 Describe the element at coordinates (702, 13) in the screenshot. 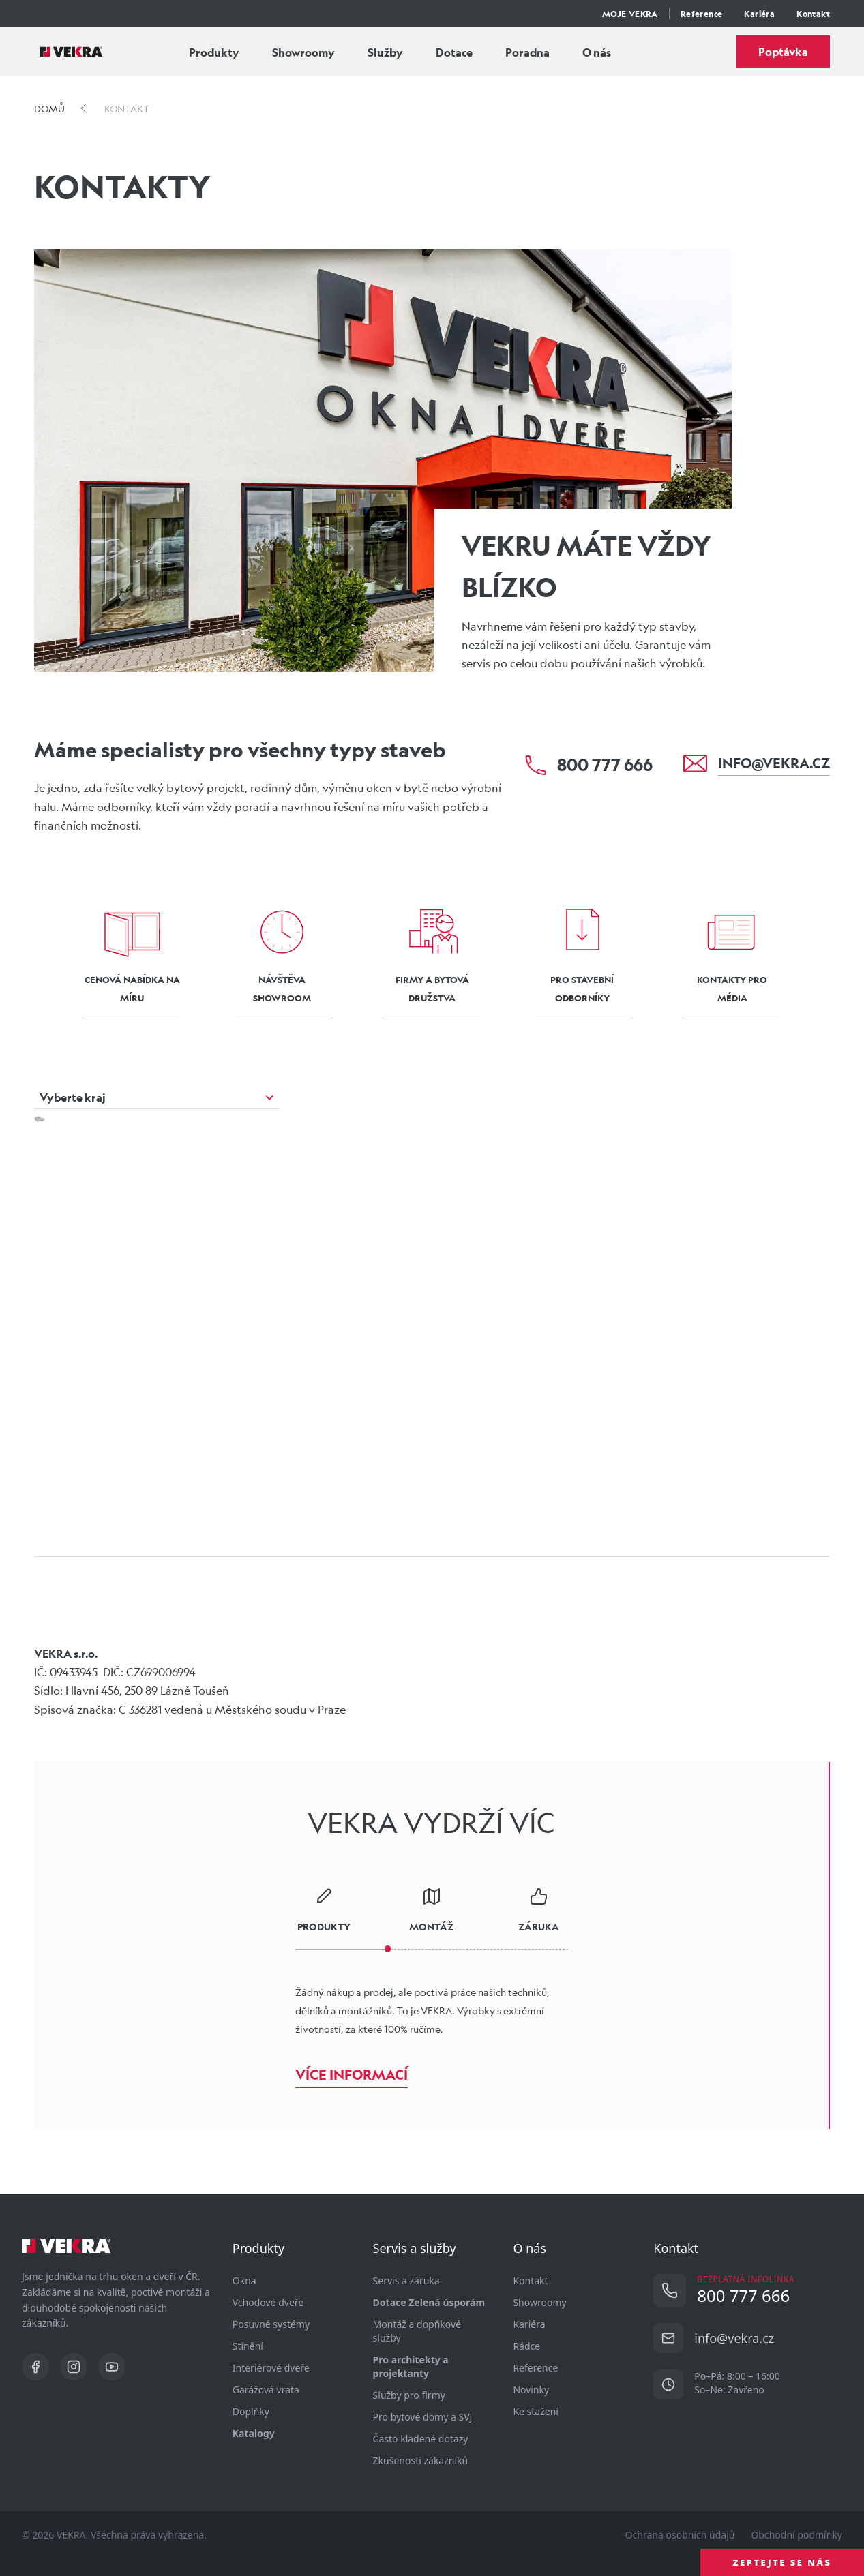

I see `Reference` at that location.